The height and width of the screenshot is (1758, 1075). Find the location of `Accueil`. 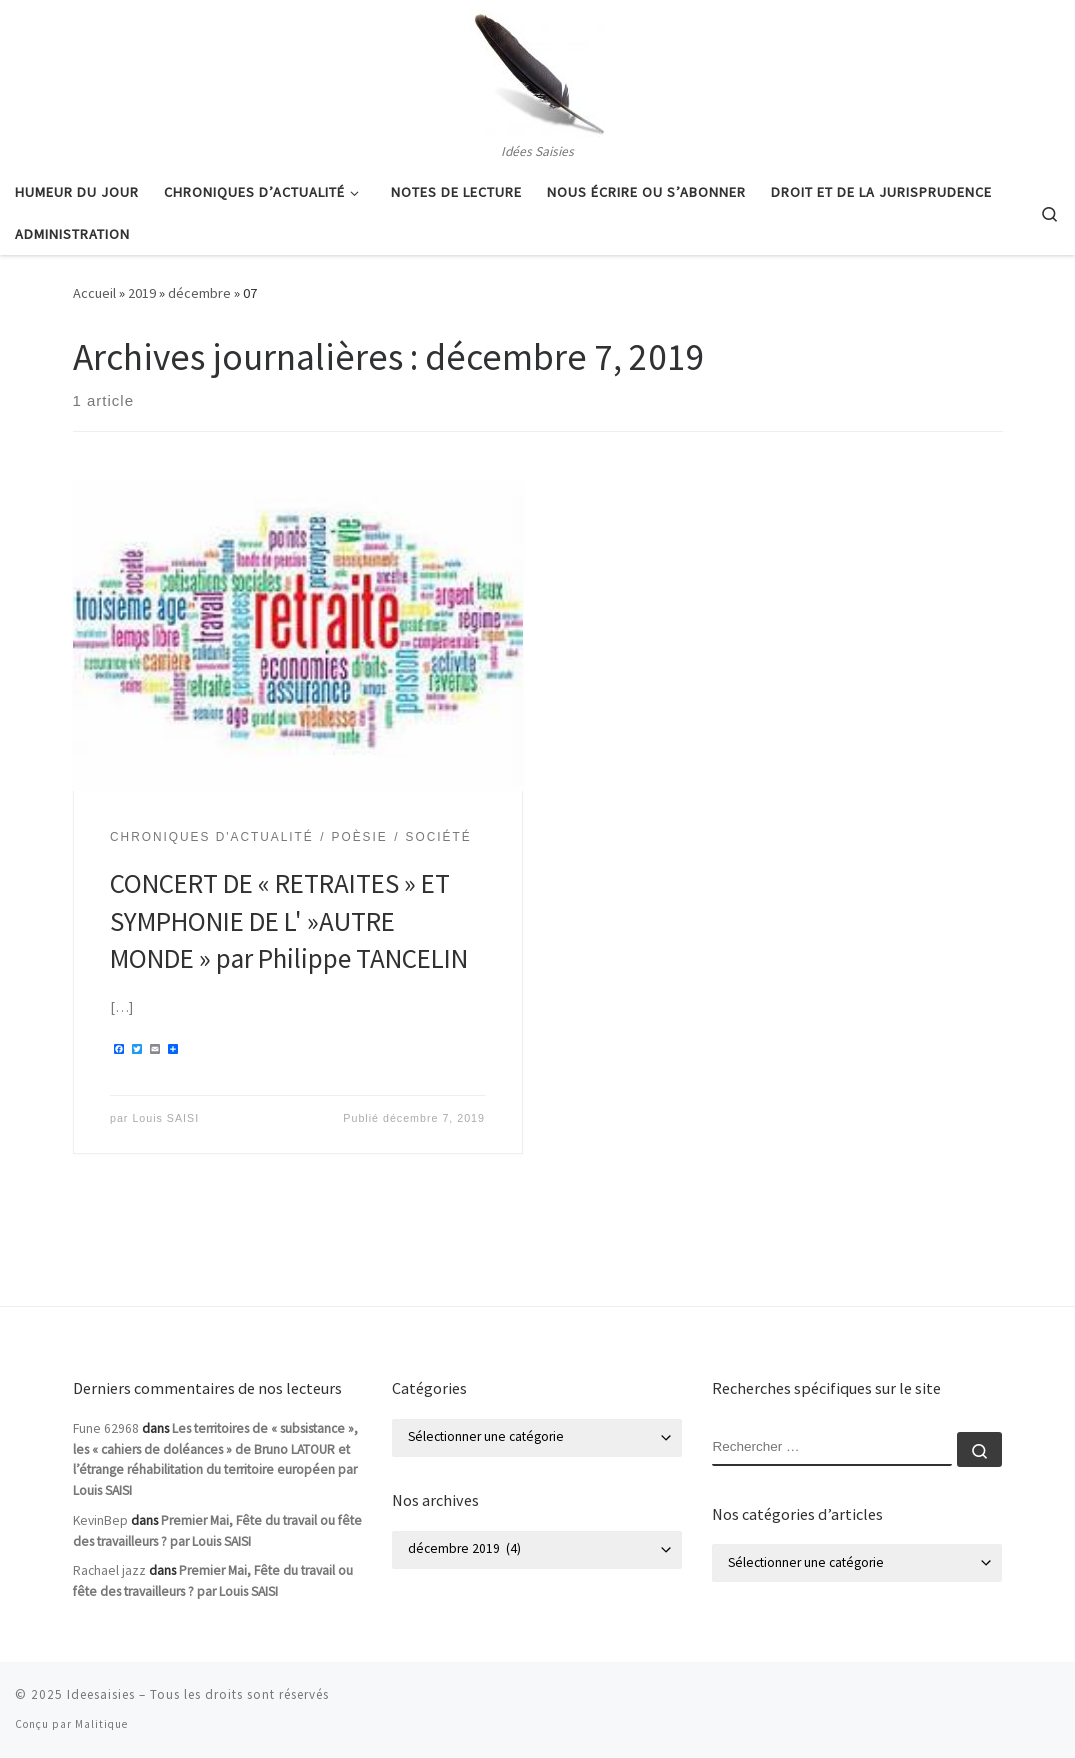

Accueil is located at coordinates (94, 293).